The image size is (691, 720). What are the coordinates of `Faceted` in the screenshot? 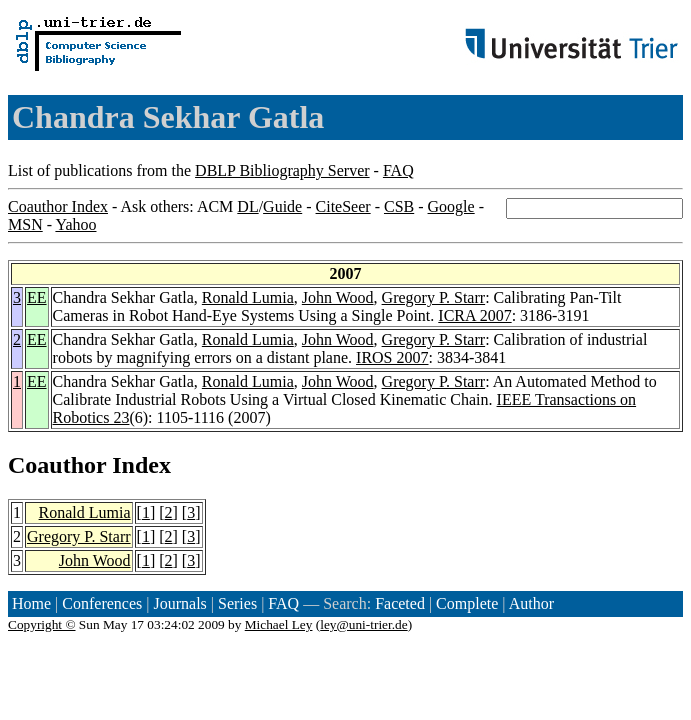 It's located at (400, 603).